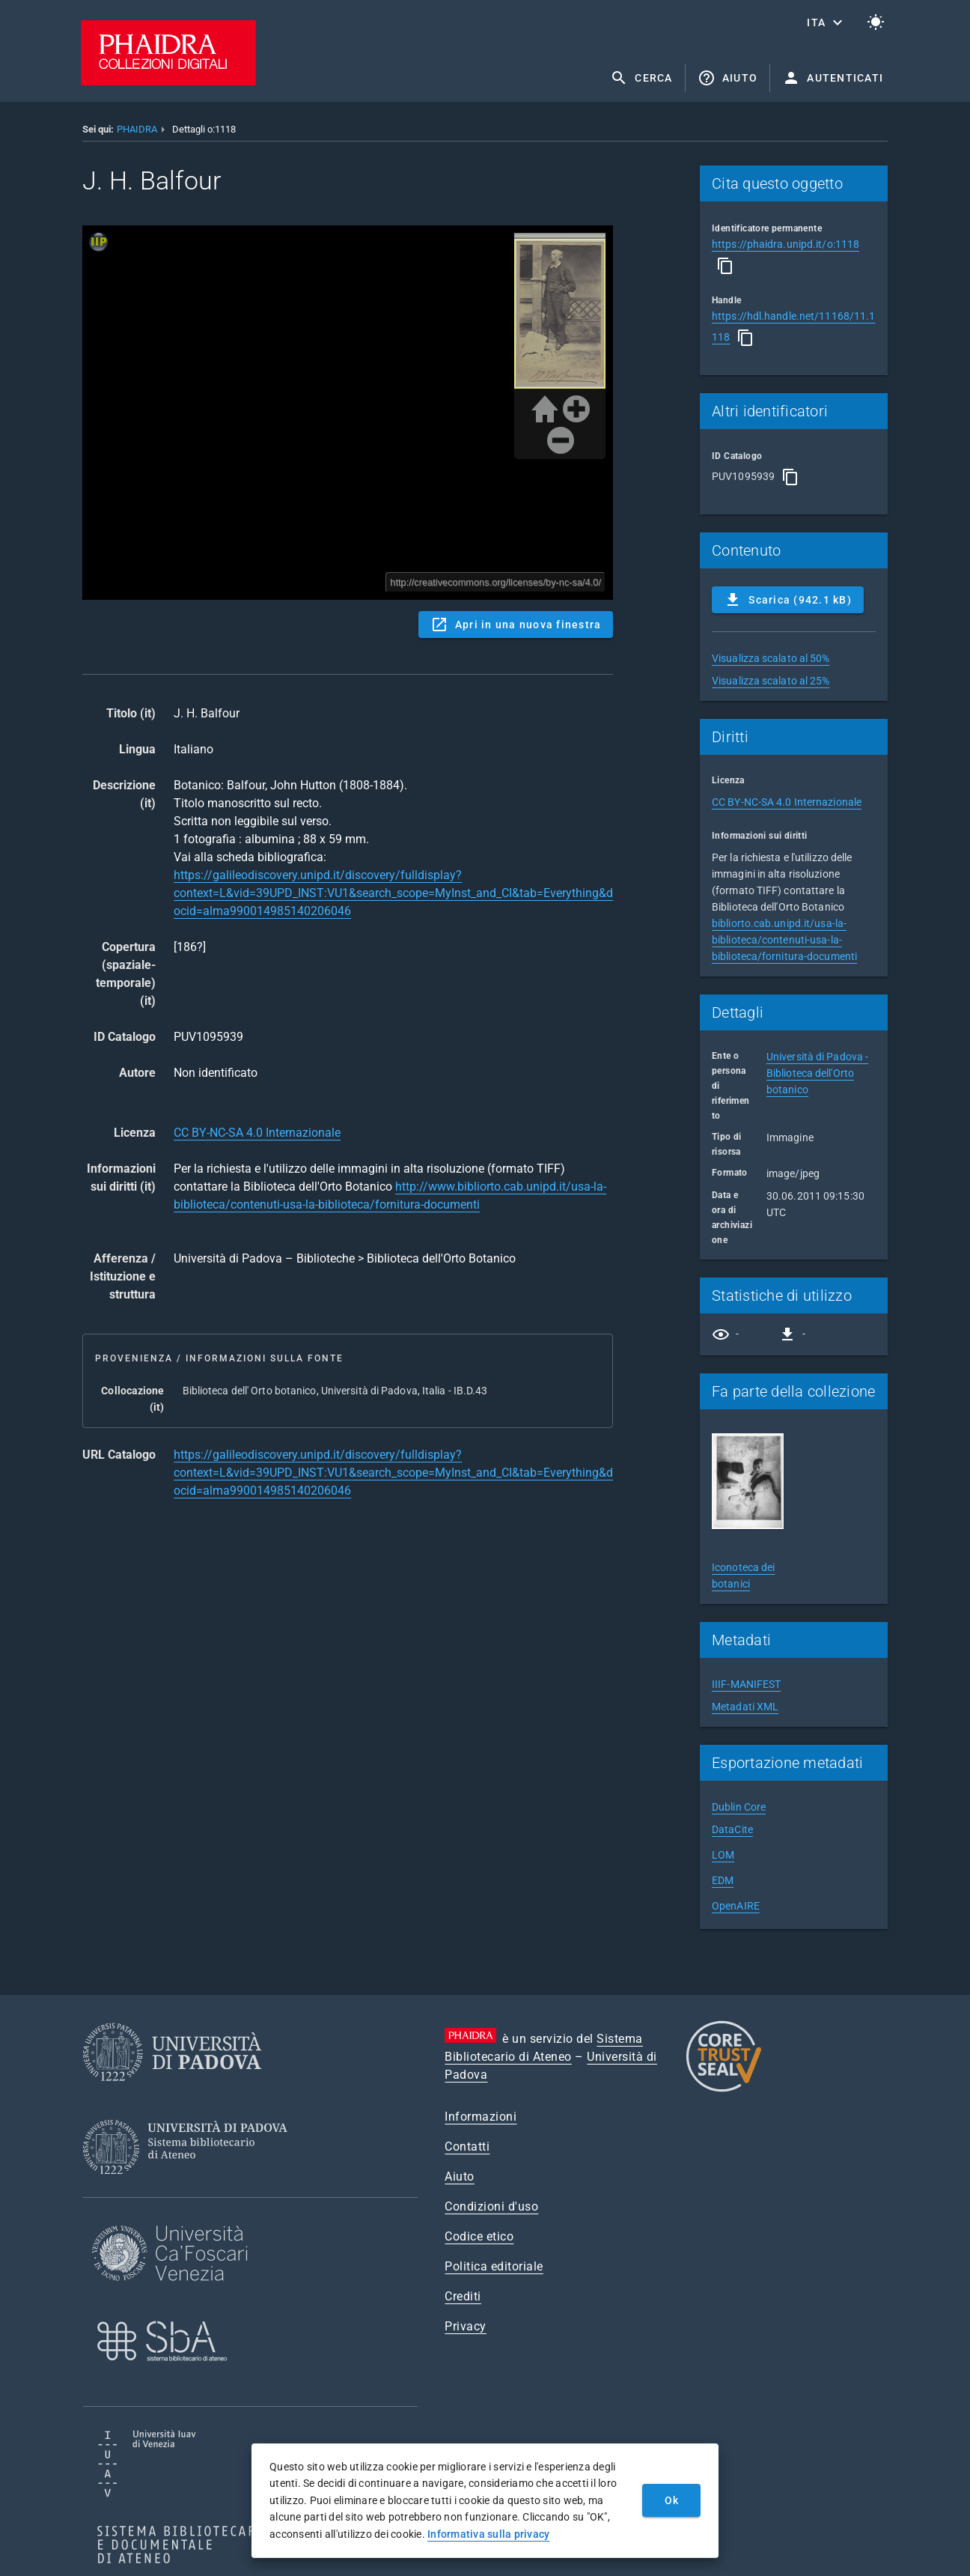 This screenshot has height=2576, width=970. I want to click on Visualizza scalato al 25%, so click(771, 681).